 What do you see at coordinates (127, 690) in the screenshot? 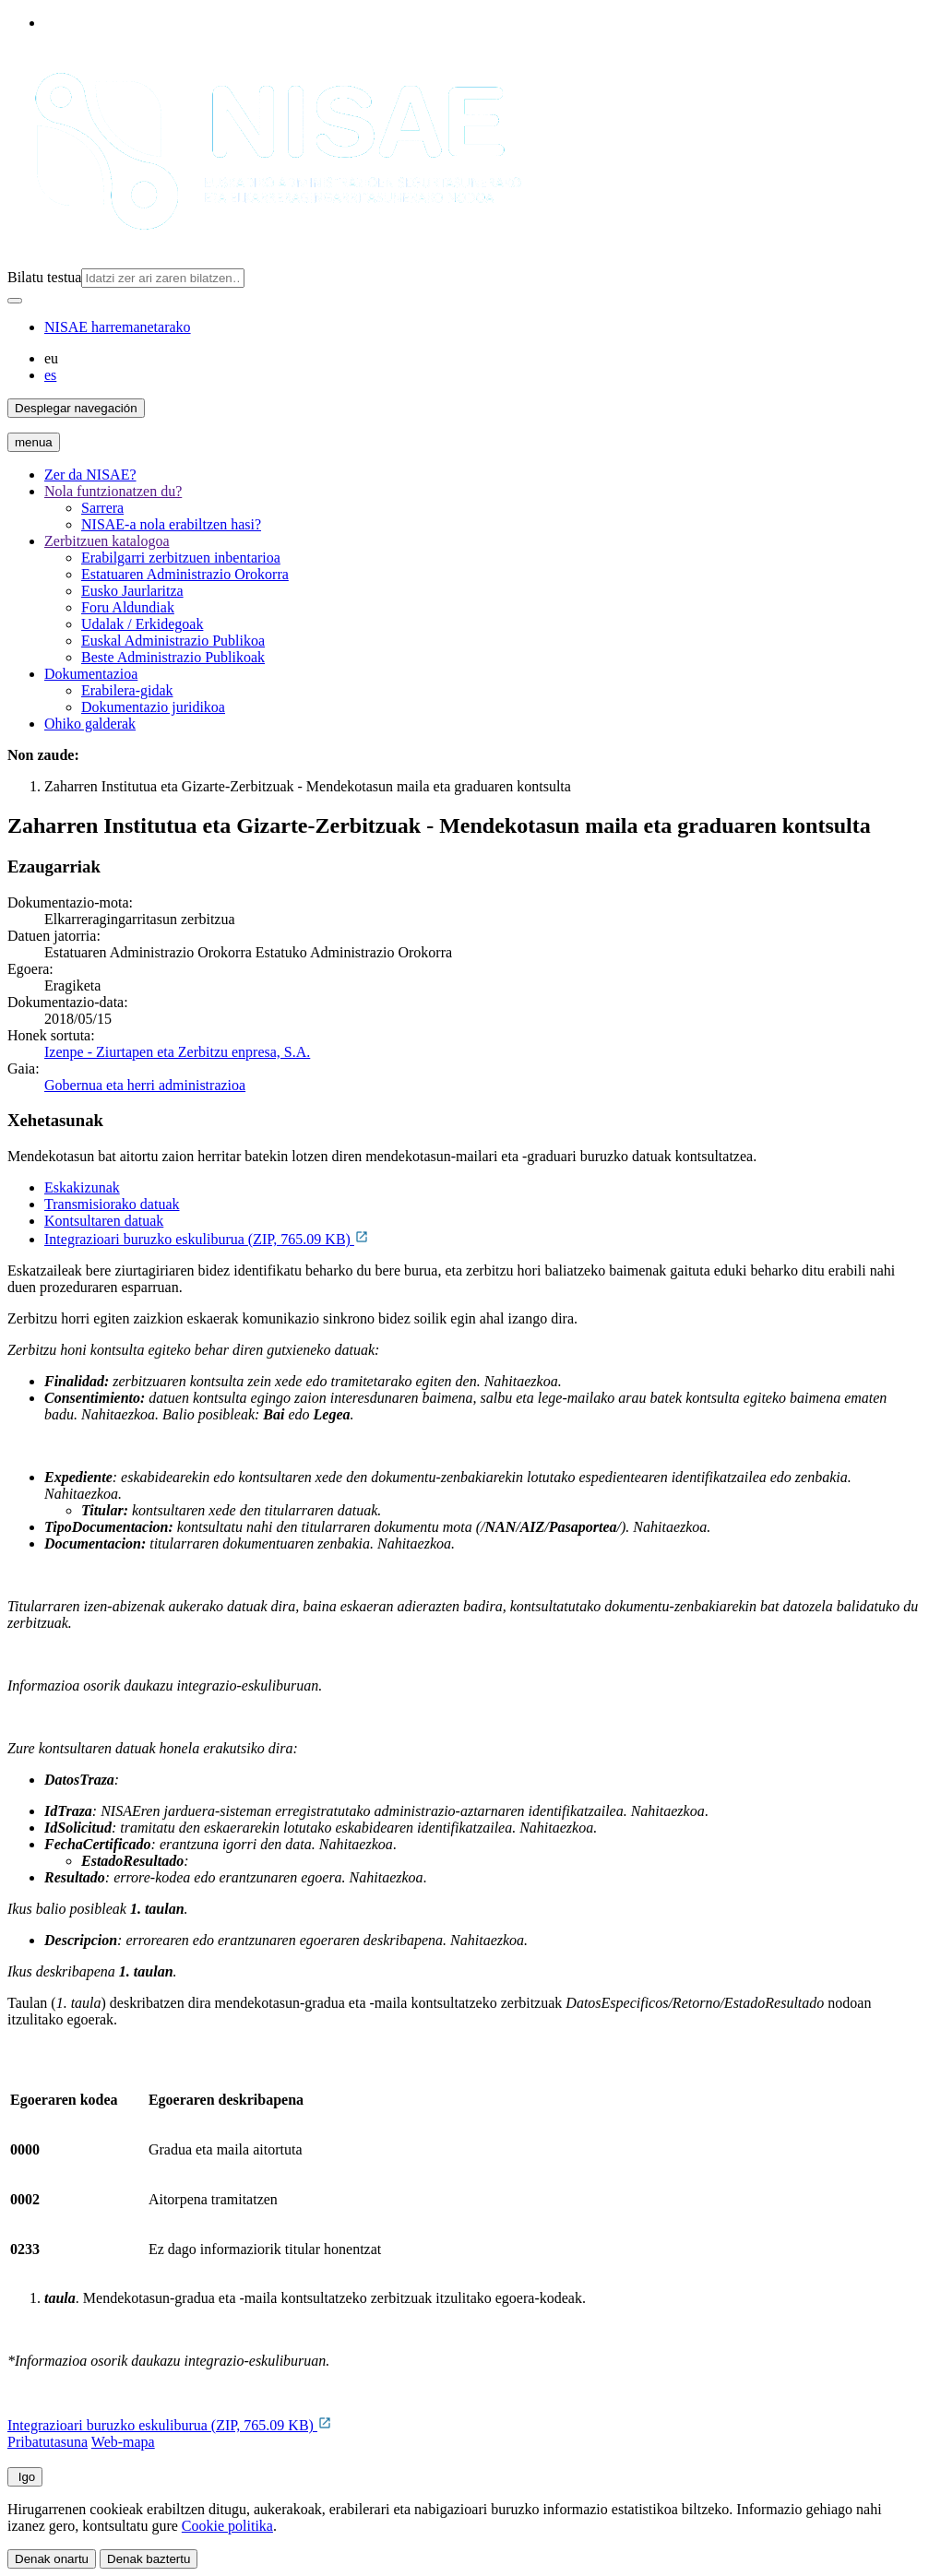
I see `Erabilera-gidak` at bounding box center [127, 690].